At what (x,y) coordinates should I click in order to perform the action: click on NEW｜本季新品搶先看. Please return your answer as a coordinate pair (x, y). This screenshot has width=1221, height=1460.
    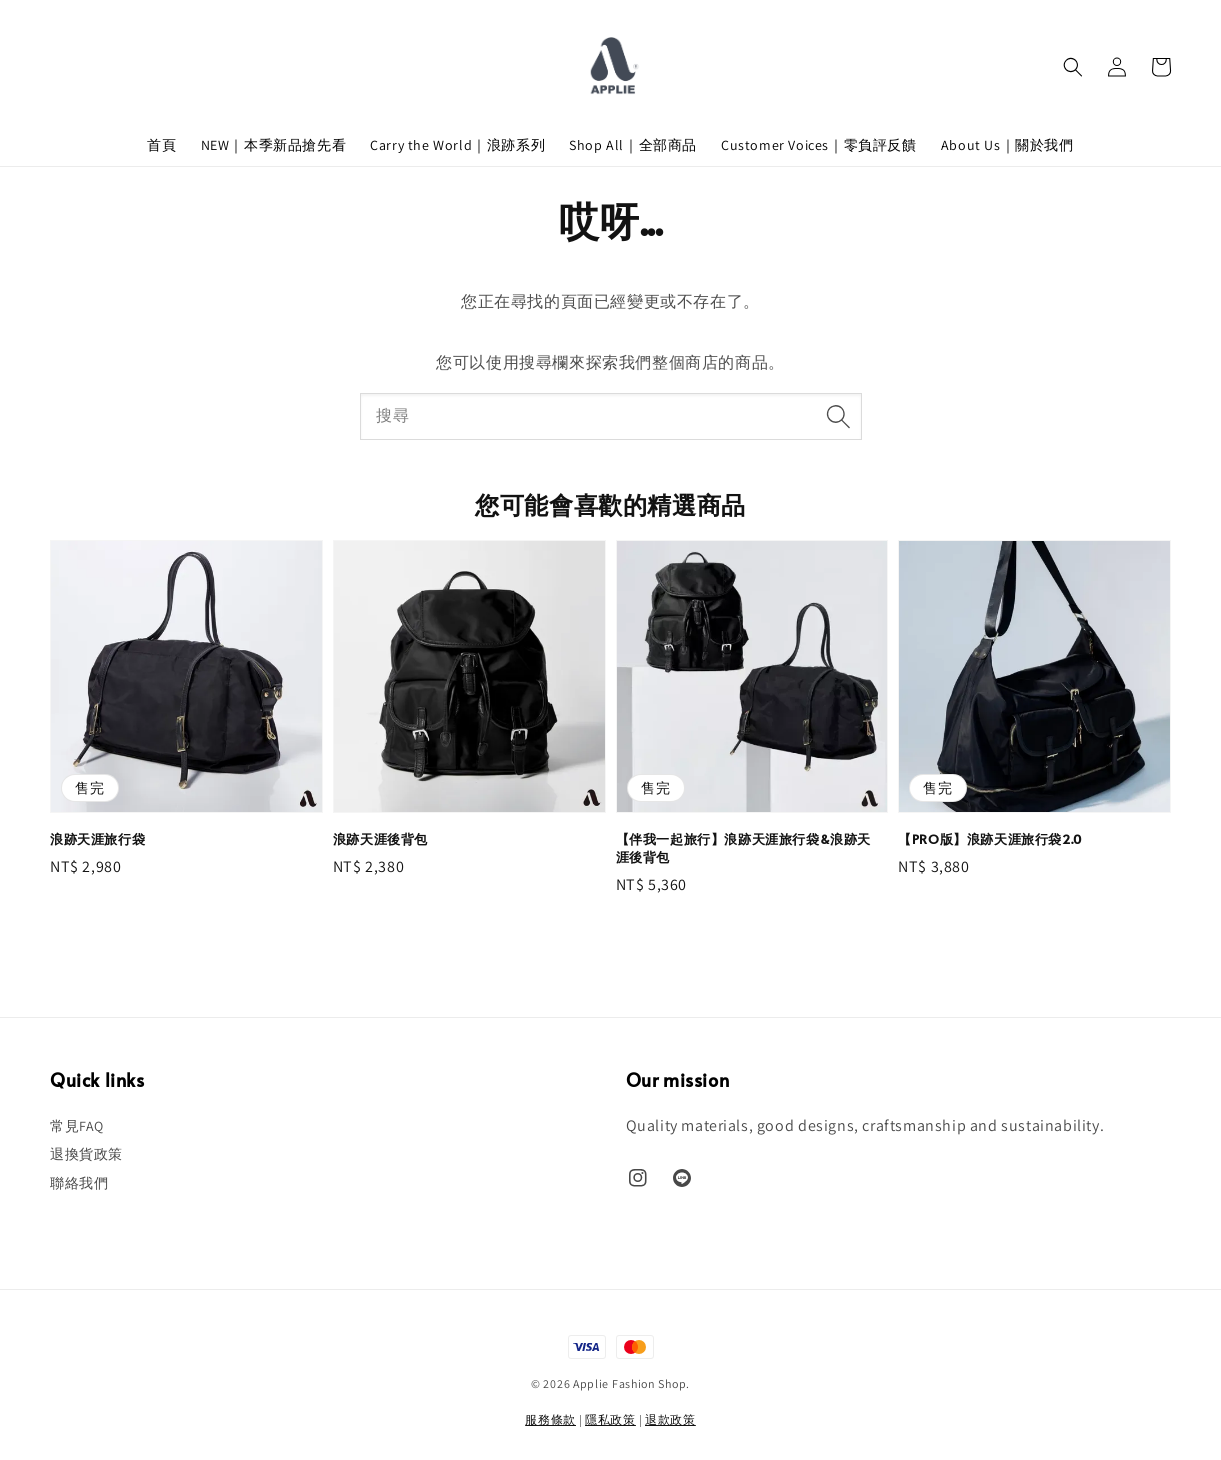
    Looking at the image, I should click on (274, 145).